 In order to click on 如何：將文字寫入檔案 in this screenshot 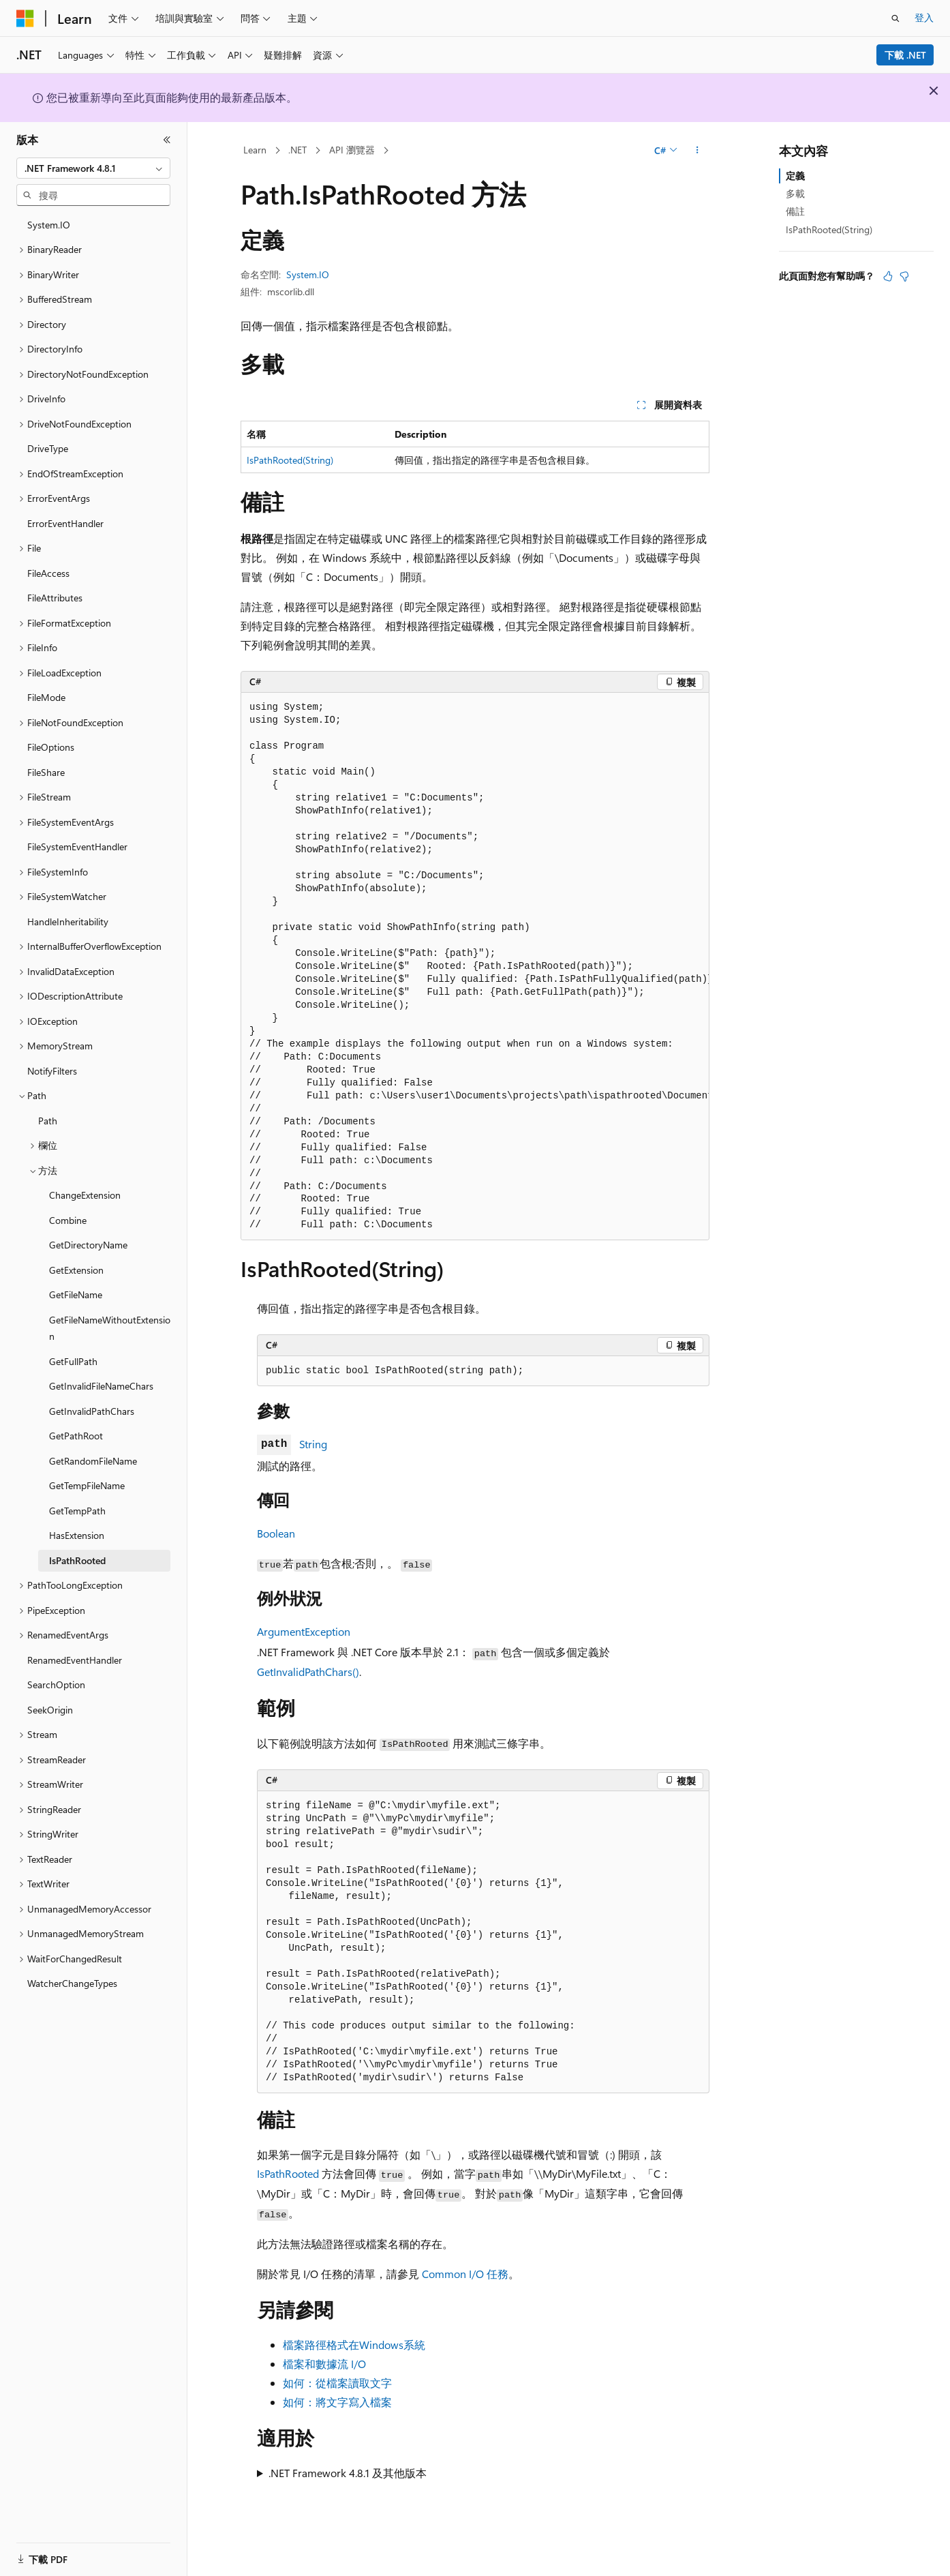, I will do `click(337, 2402)`.